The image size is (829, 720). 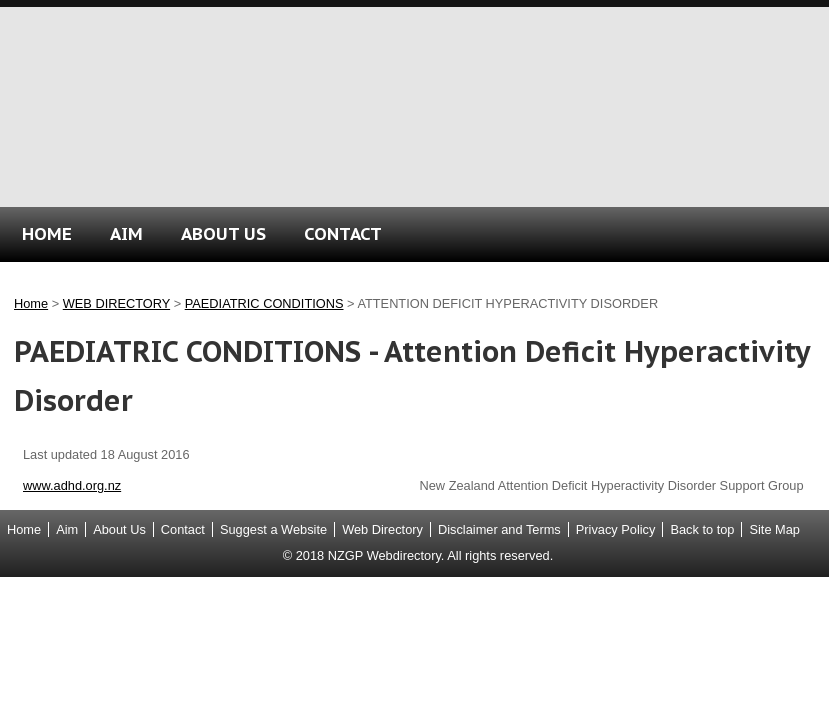 I want to click on AIM, so click(x=126, y=233).